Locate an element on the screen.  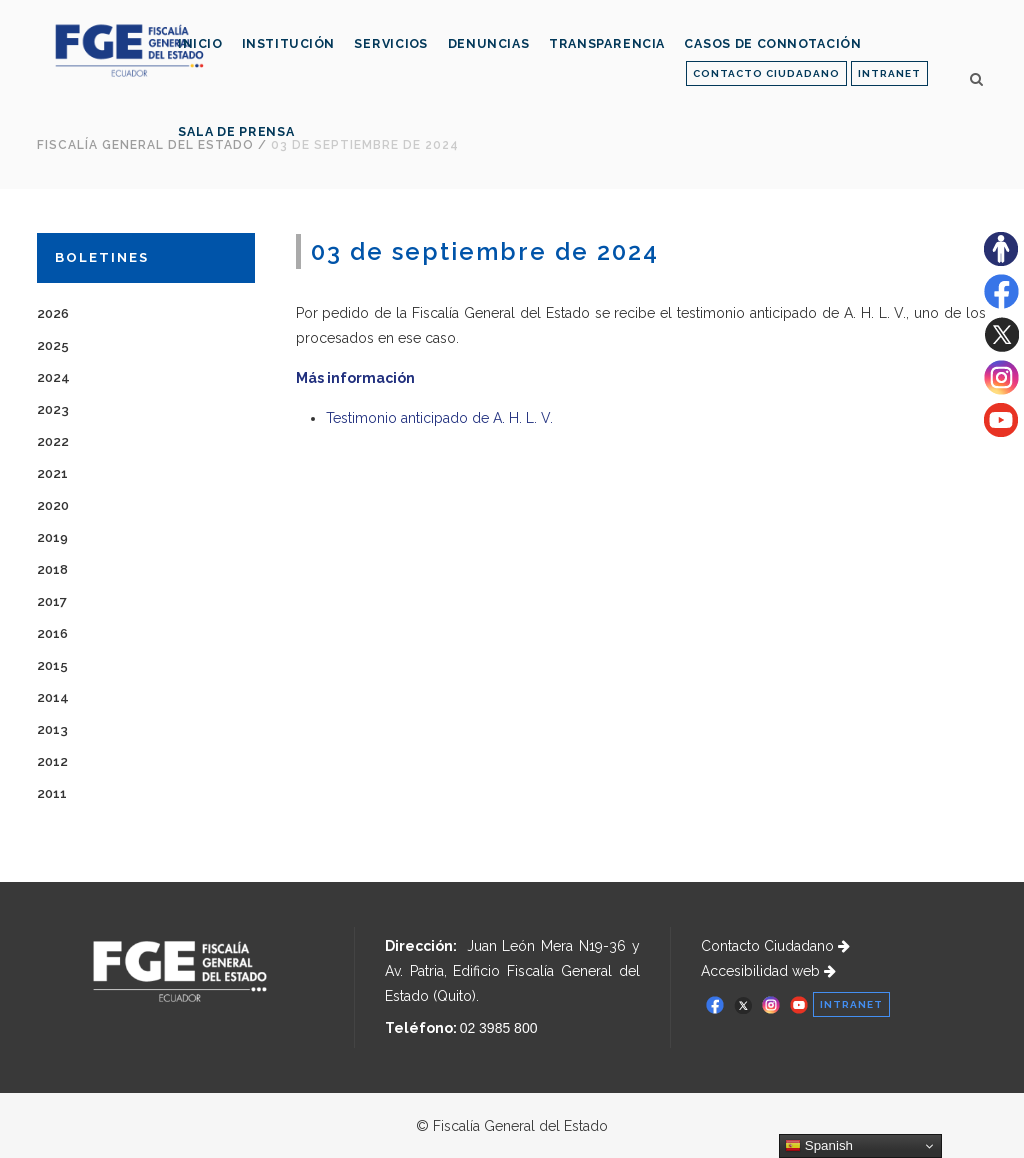
2013 is located at coordinates (52, 729).